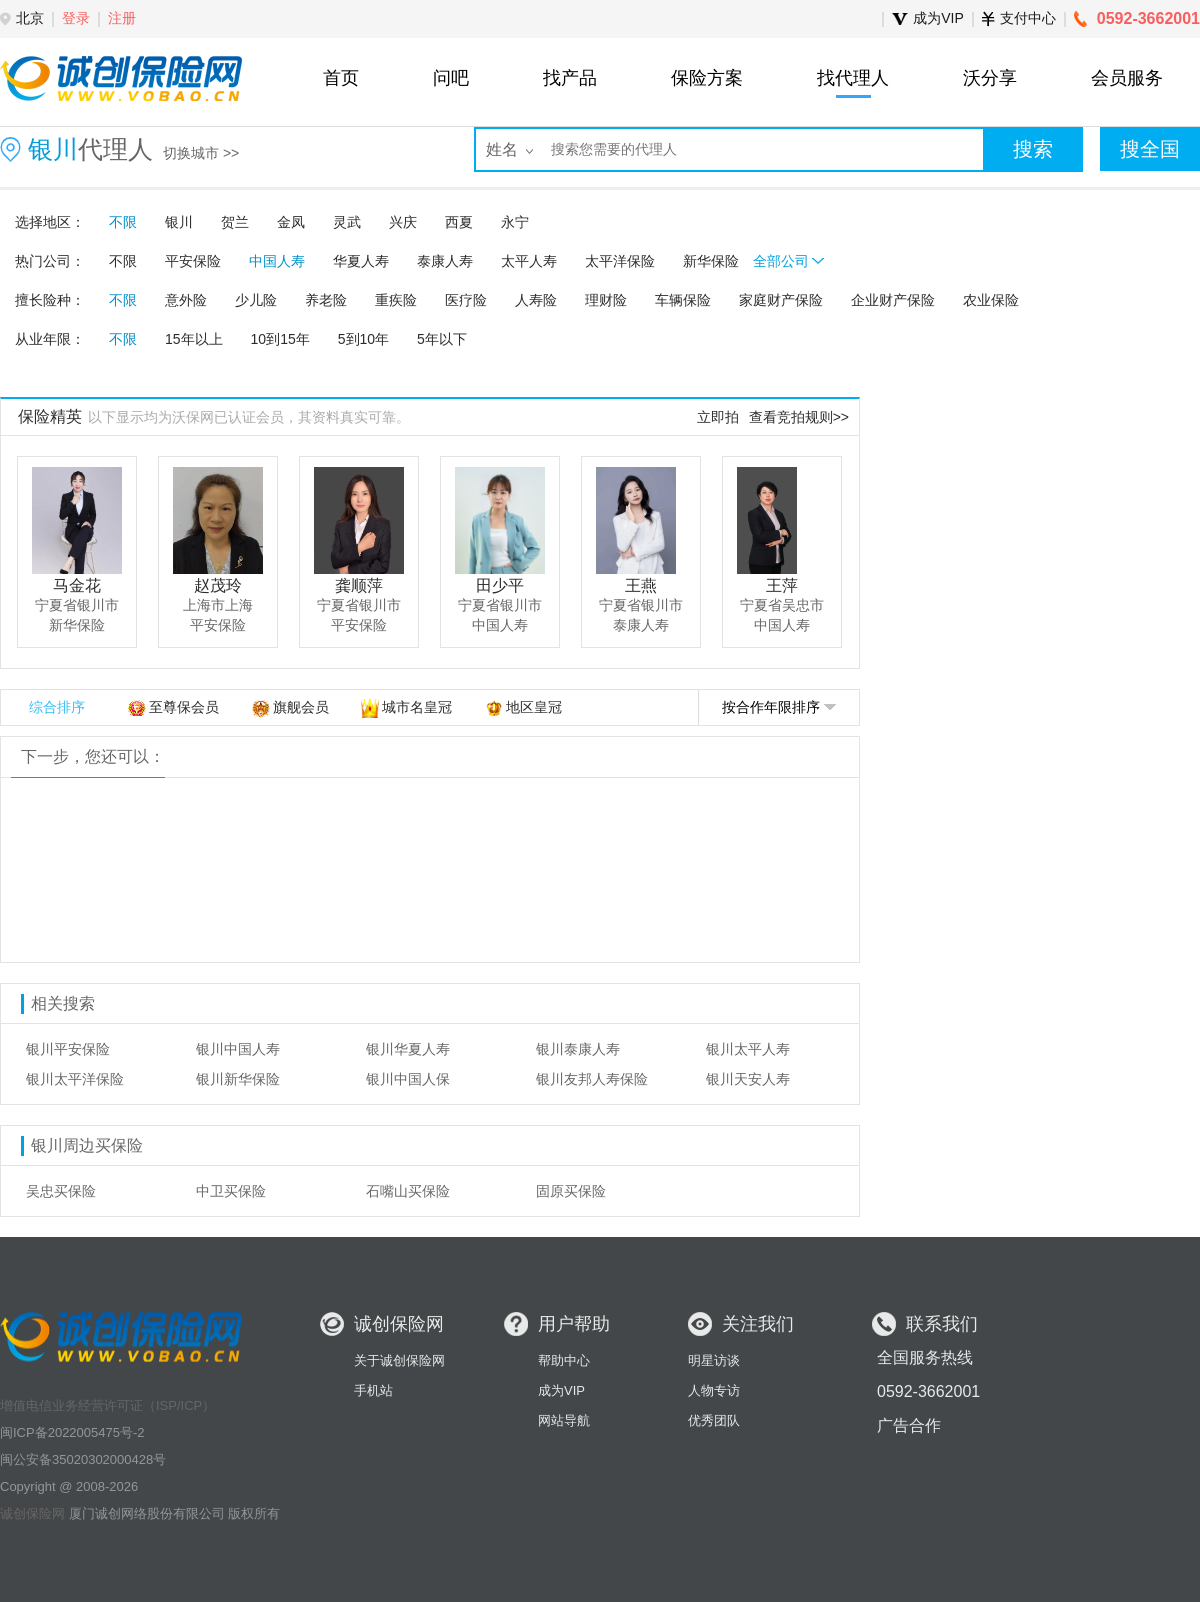  I want to click on 少儿险, so click(256, 300).